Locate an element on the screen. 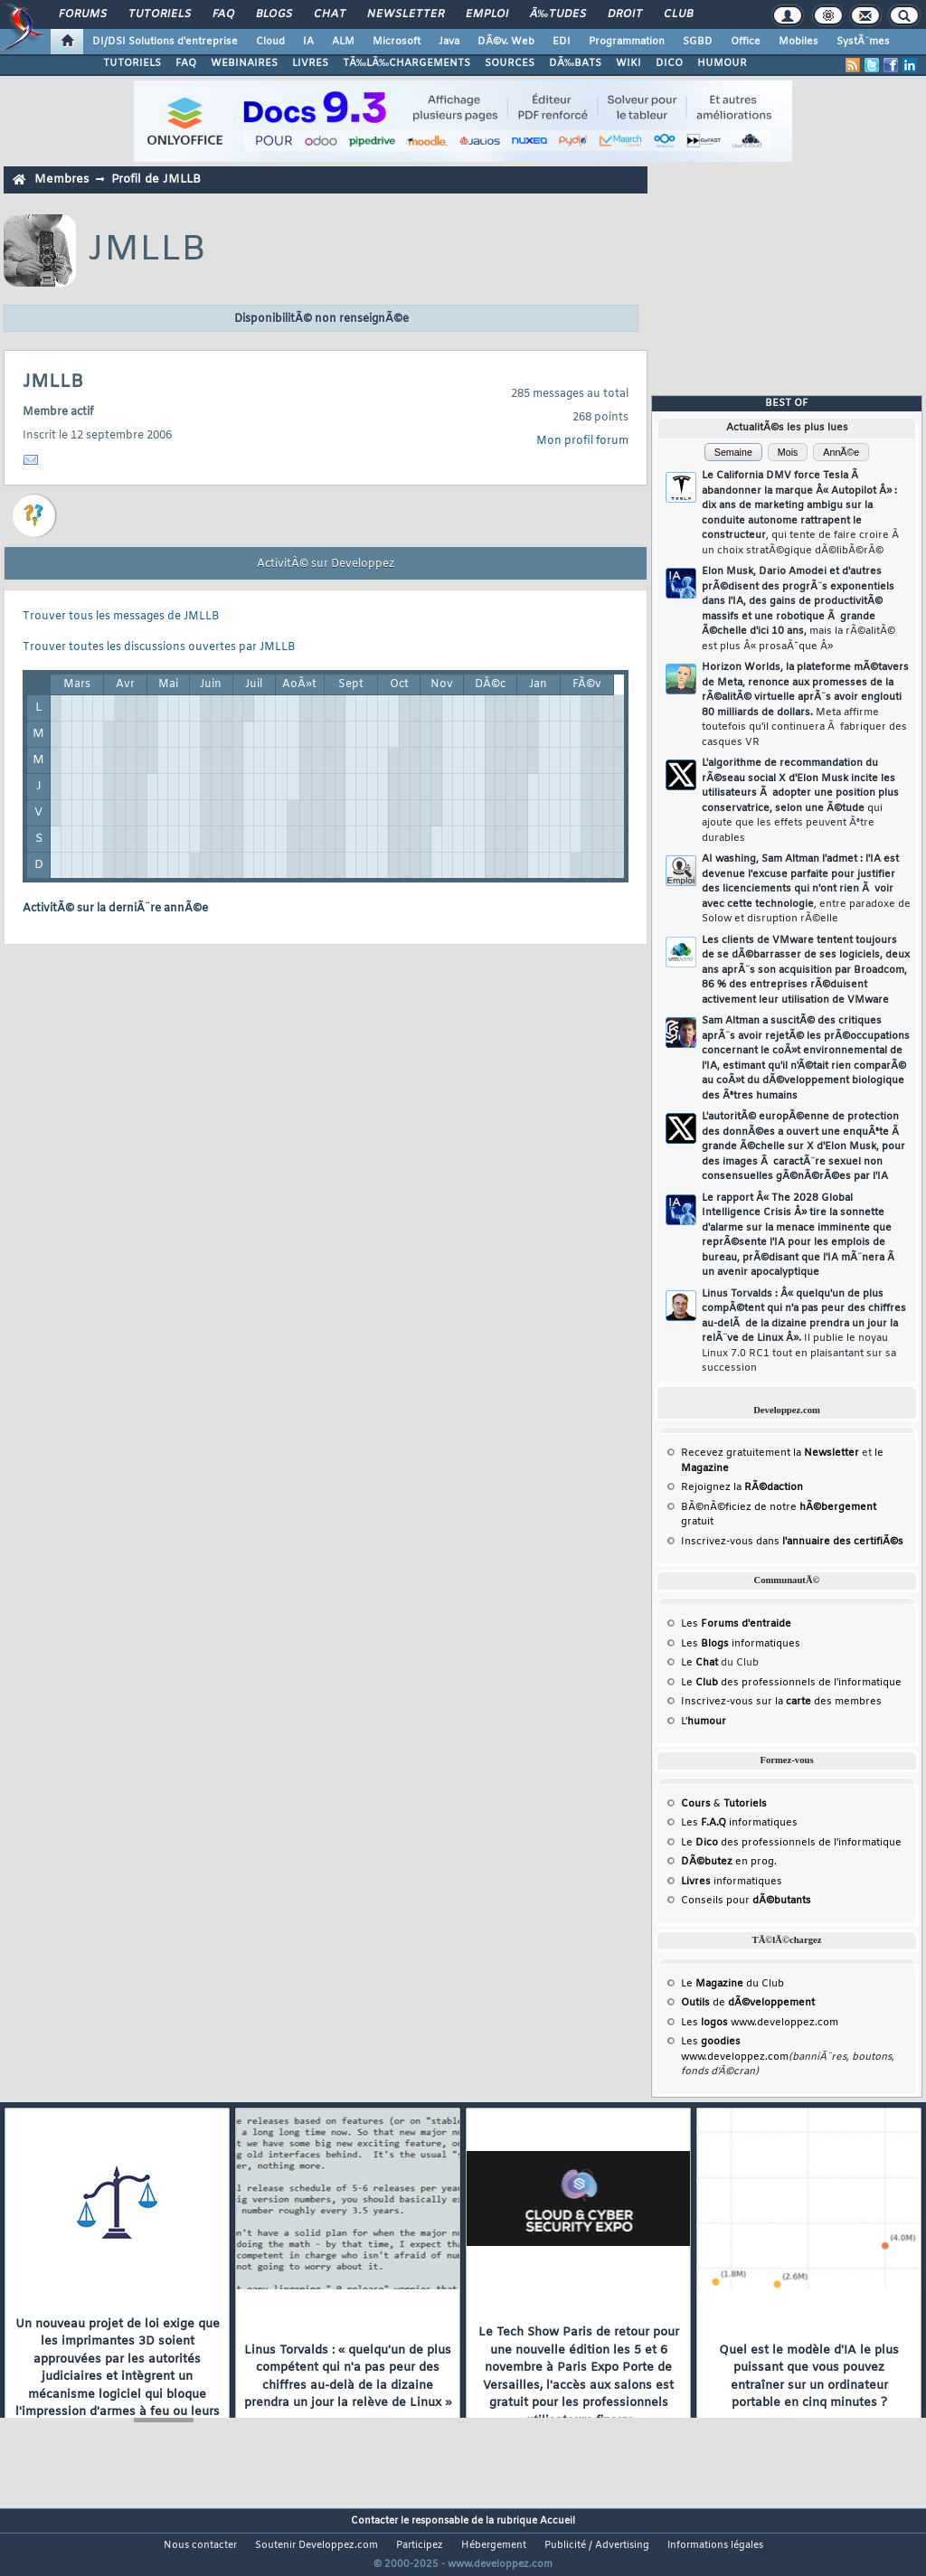 The height and width of the screenshot is (2576, 926). EDI is located at coordinates (562, 41).